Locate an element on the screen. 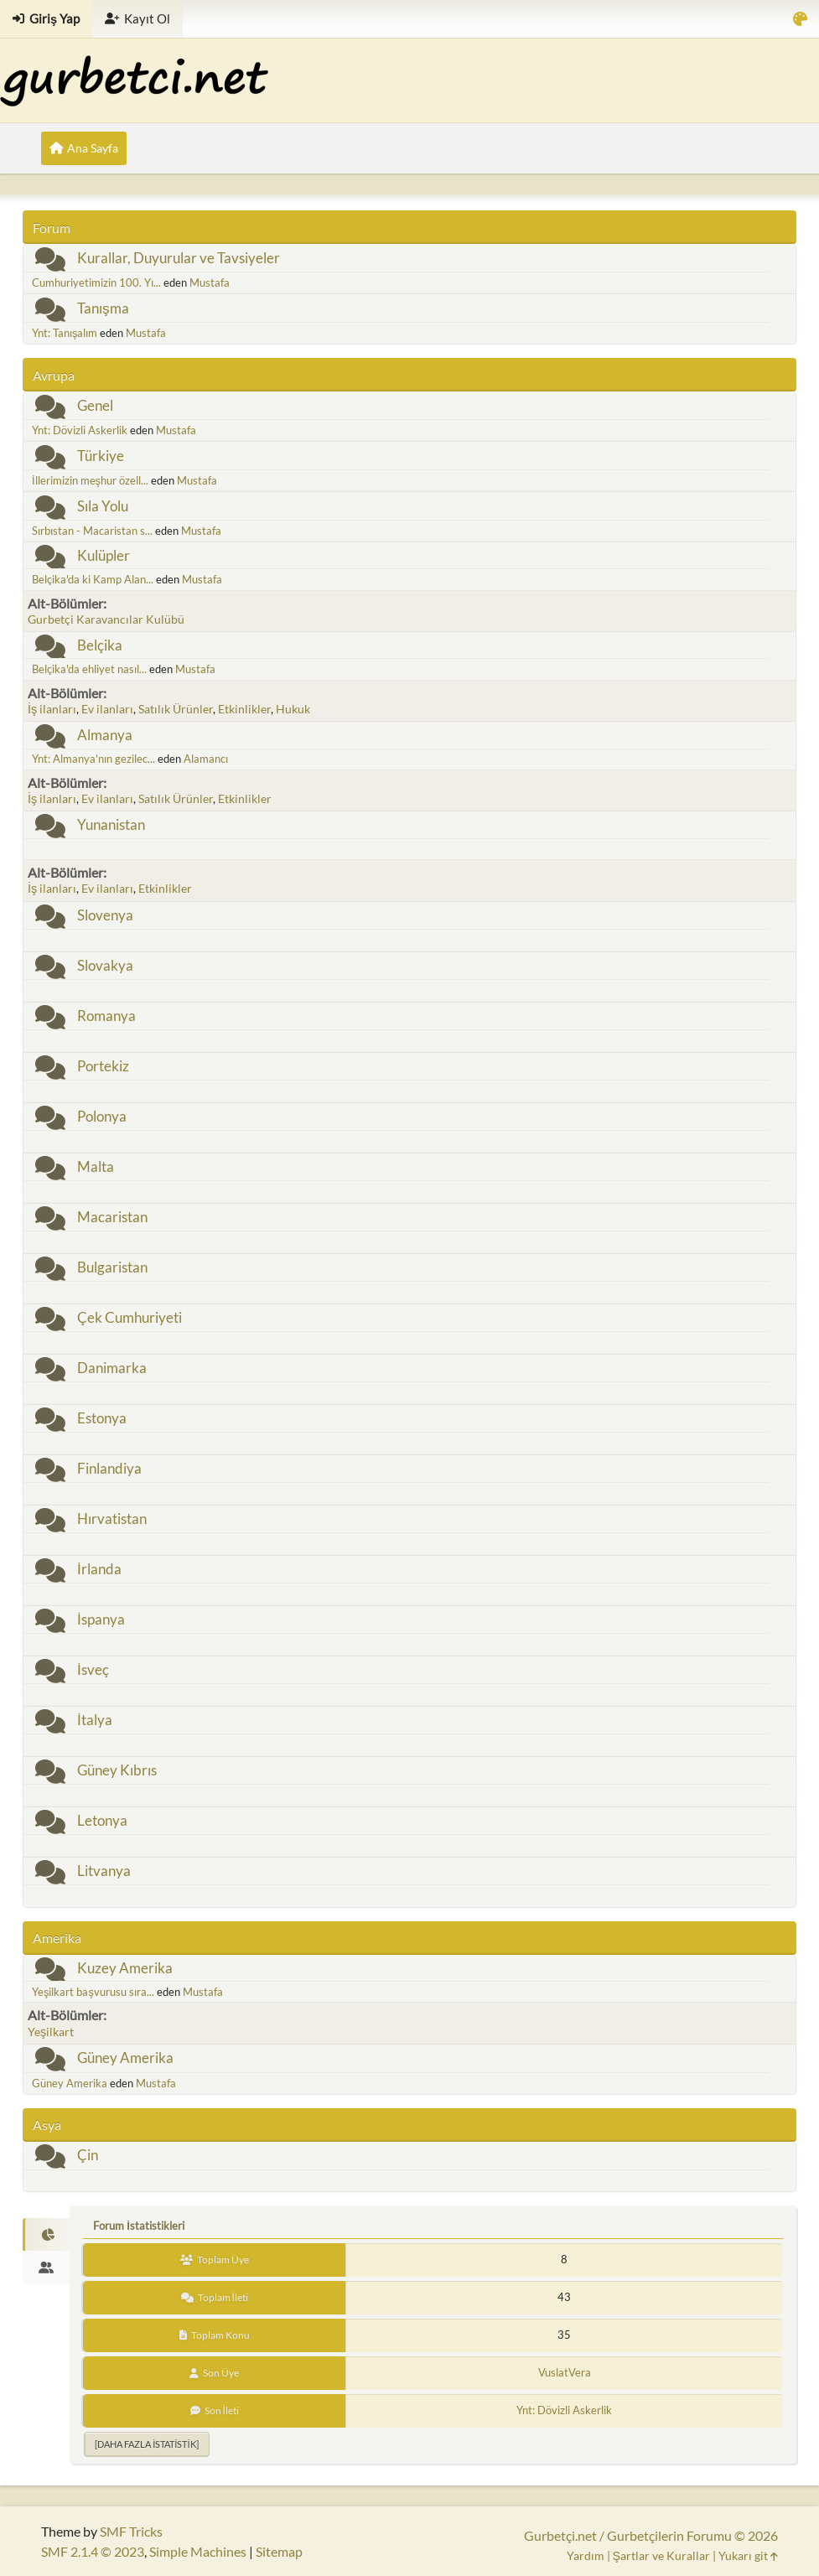  SMF Tricks is located at coordinates (131, 2531).